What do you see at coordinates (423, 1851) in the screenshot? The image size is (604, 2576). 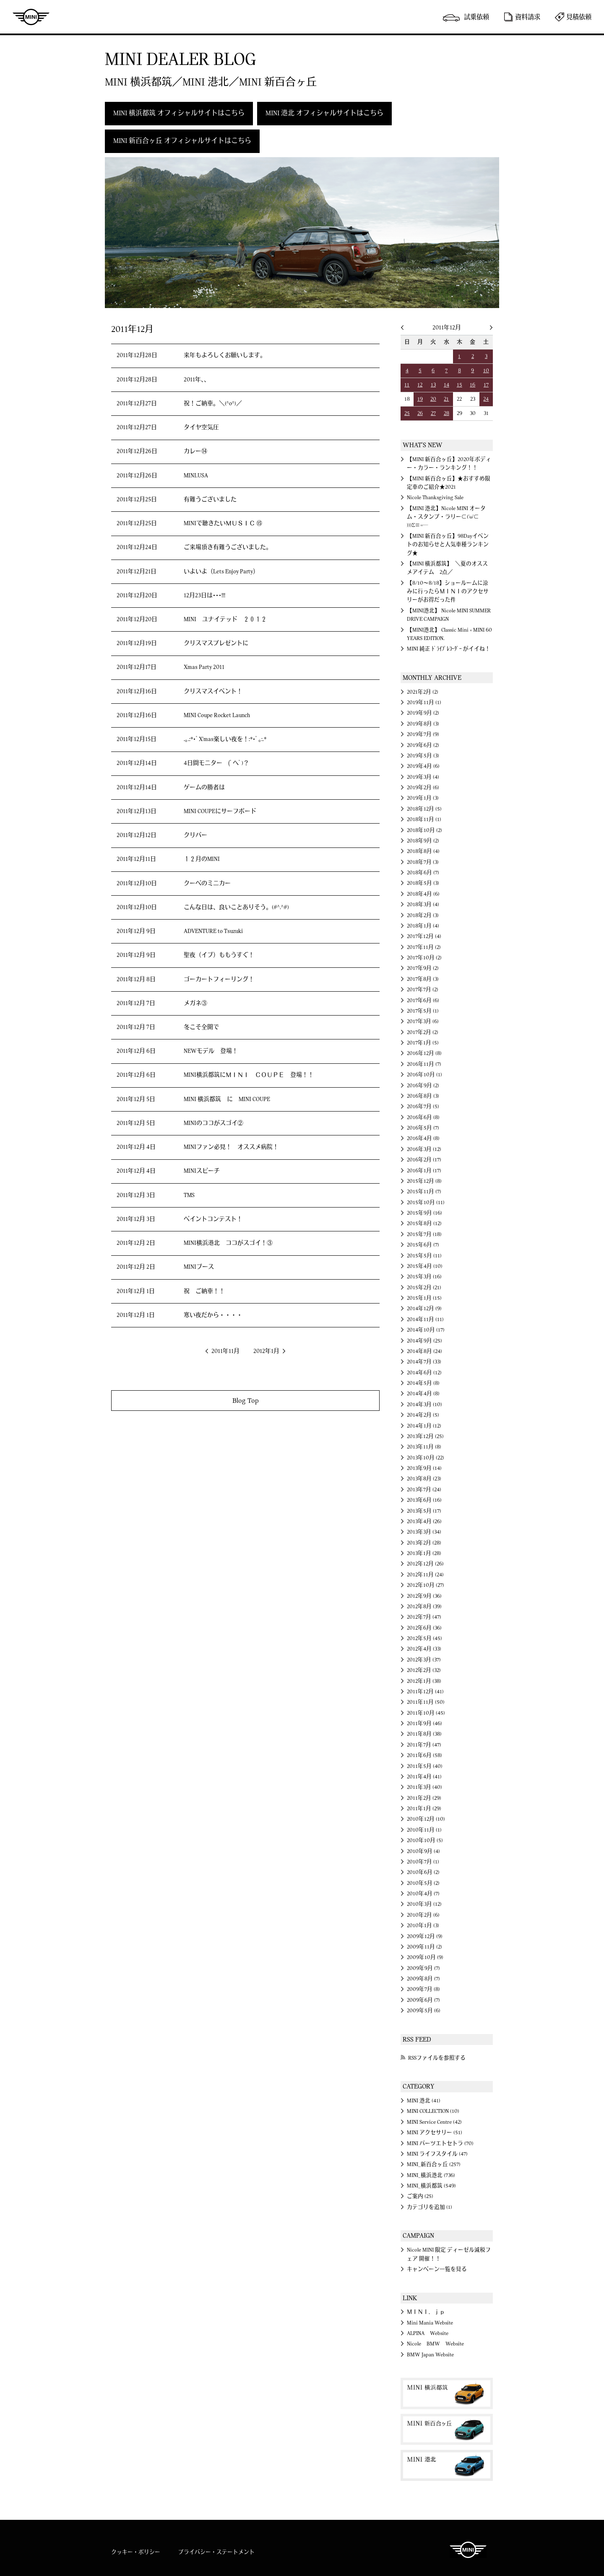 I see `2010年9月 (4)` at bounding box center [423, 1851].